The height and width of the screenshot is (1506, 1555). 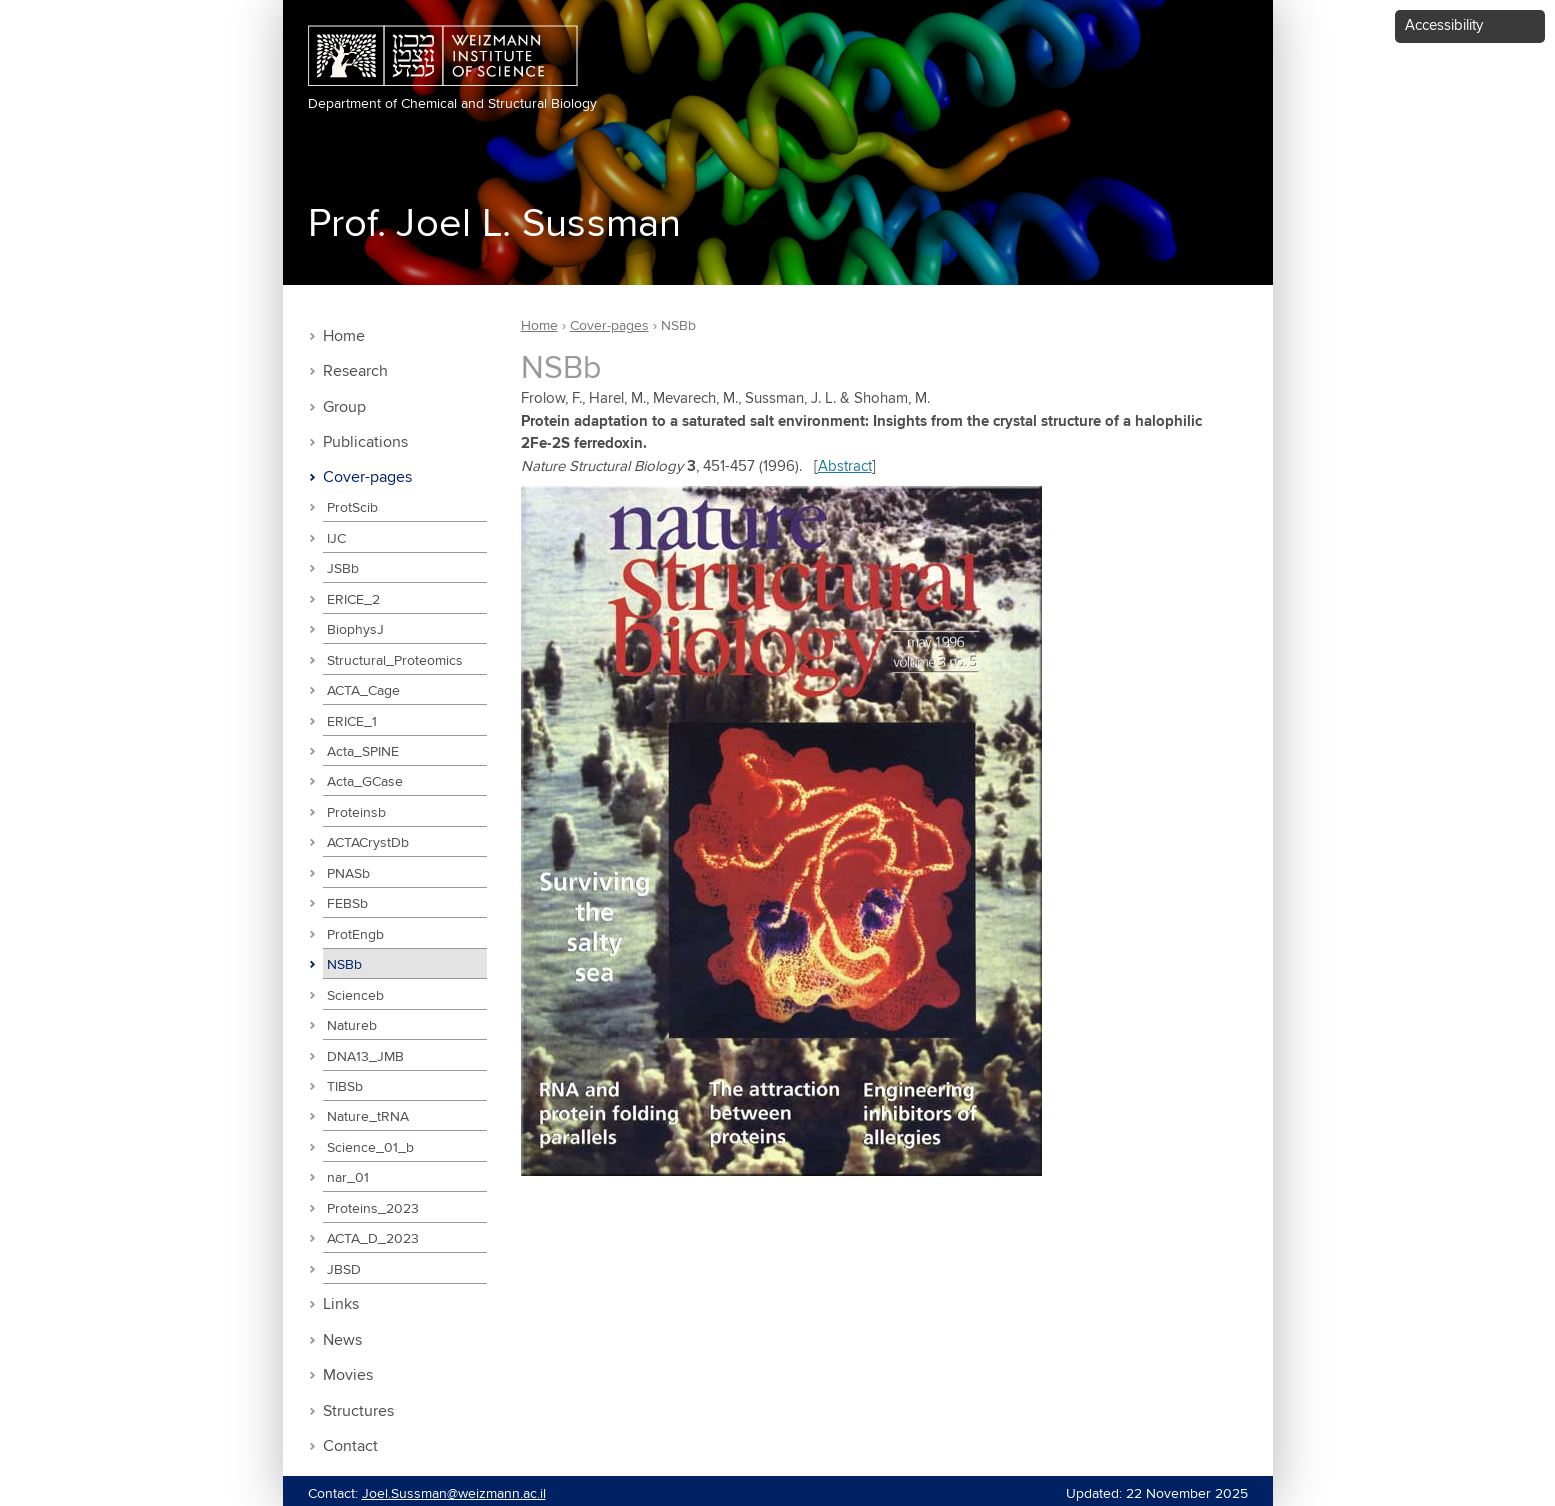 What do you see at coordinates (454, 1494) in the screenshot?
I see `Joel.Sussman@weizmann.ac.il` at bounding box center [454, 1494].